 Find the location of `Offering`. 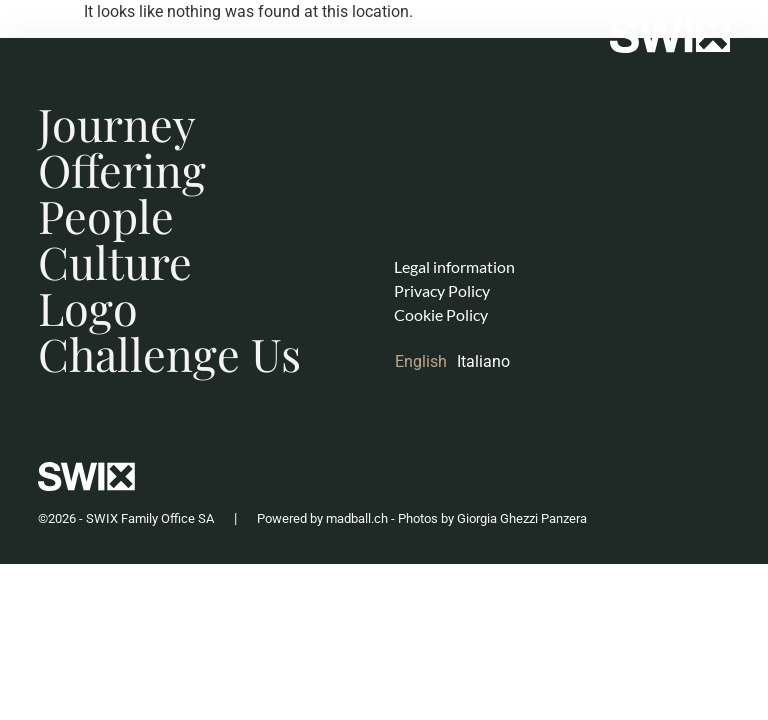

Offering is located at coordinates (122, 169).